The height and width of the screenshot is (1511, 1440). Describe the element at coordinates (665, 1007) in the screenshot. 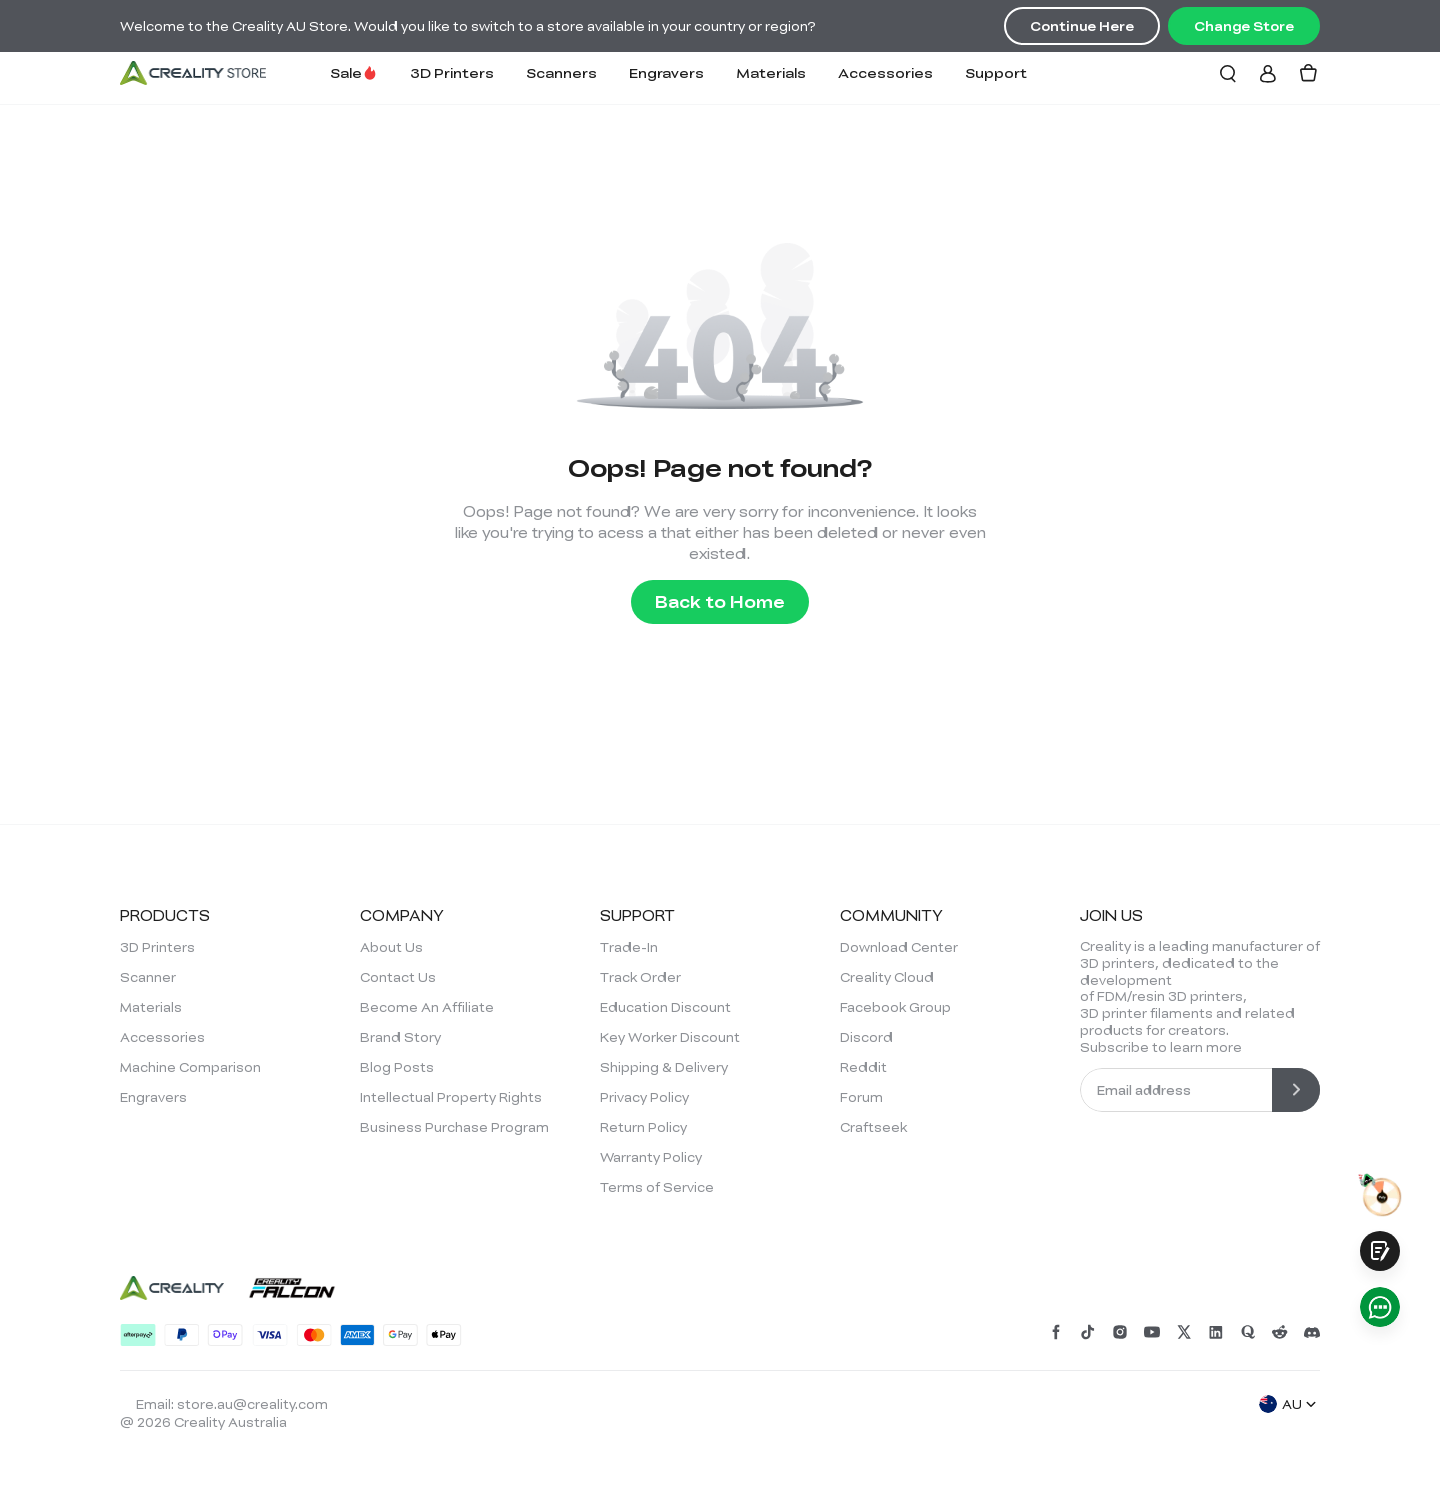

I see `Education Discount` at that location.